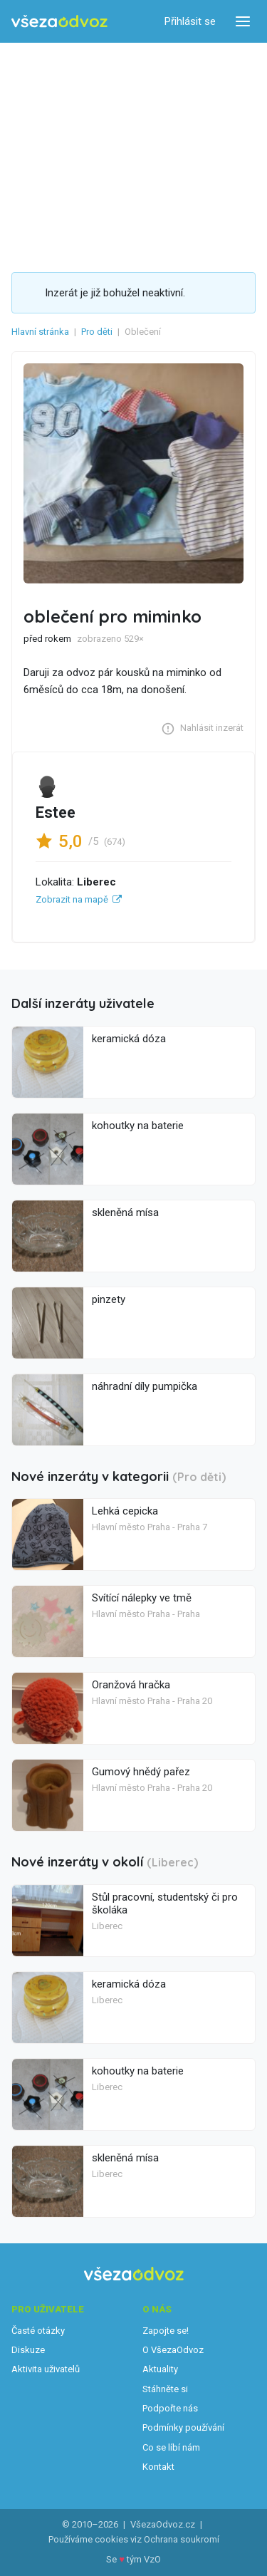 The image size is (267, 2576). I want to click on skleněná mísa, so click(125, 1212).